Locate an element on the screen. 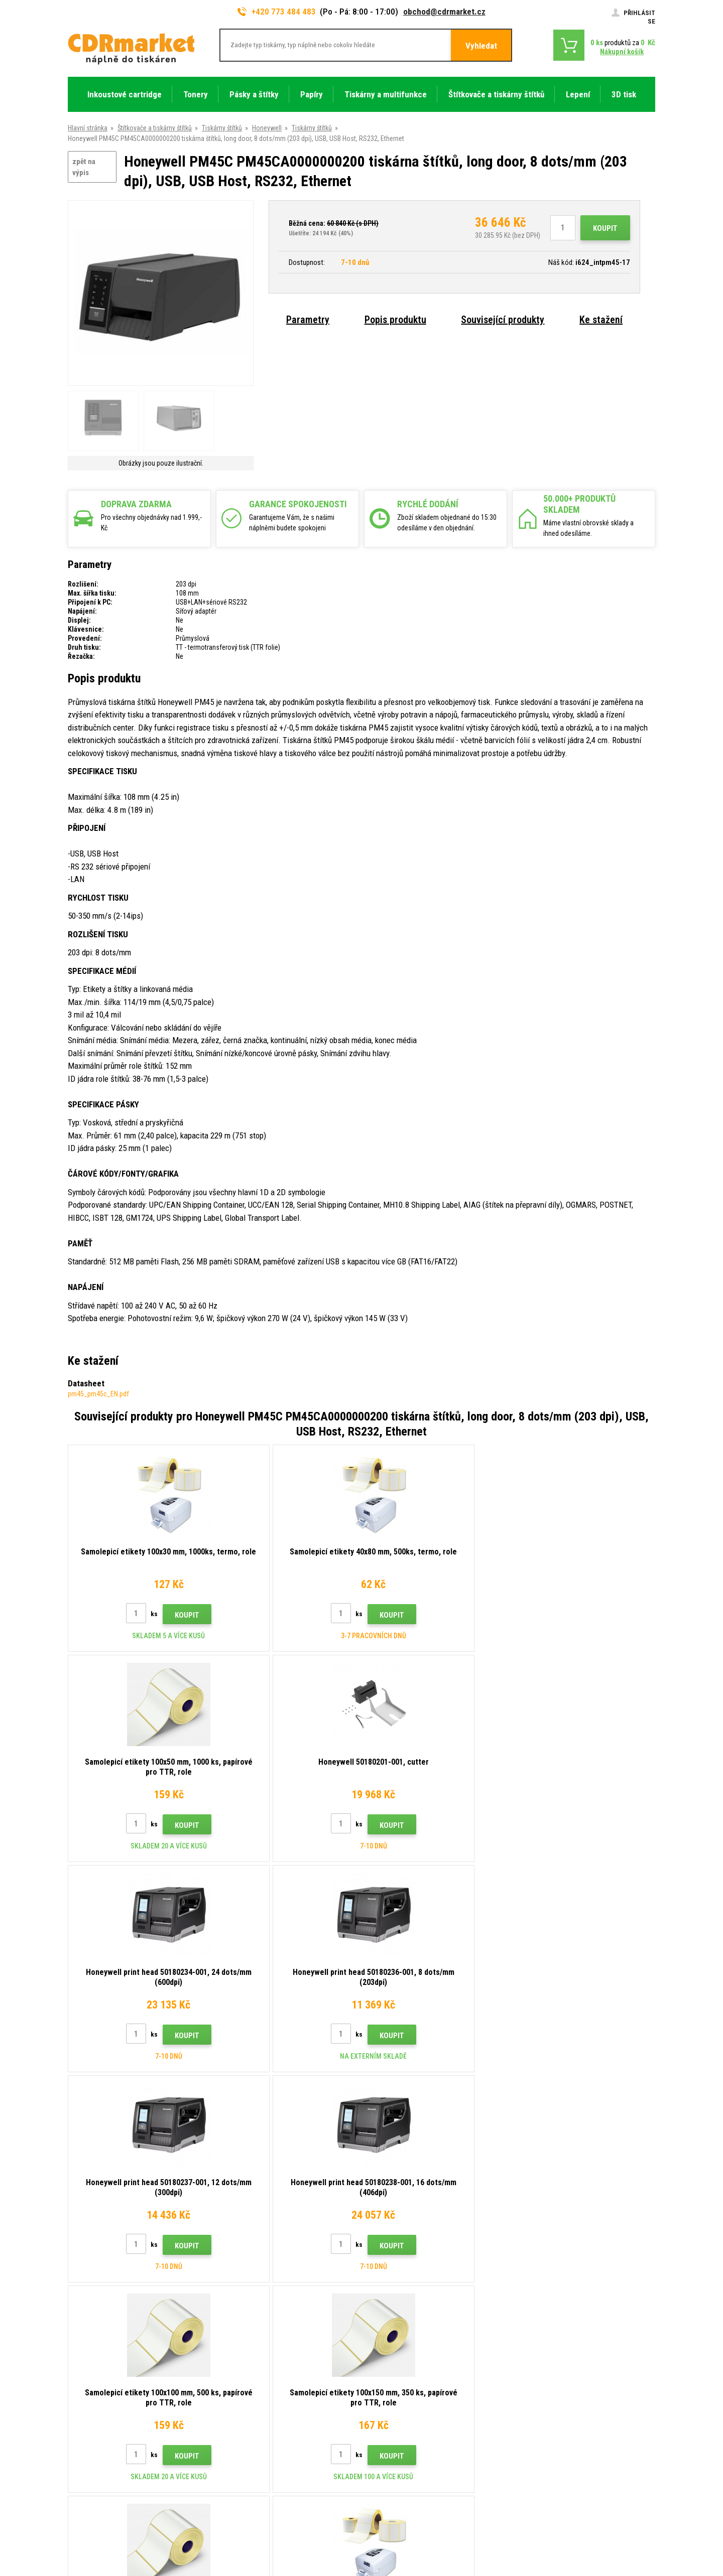  Související produkty is located at coordinates (502, 320).